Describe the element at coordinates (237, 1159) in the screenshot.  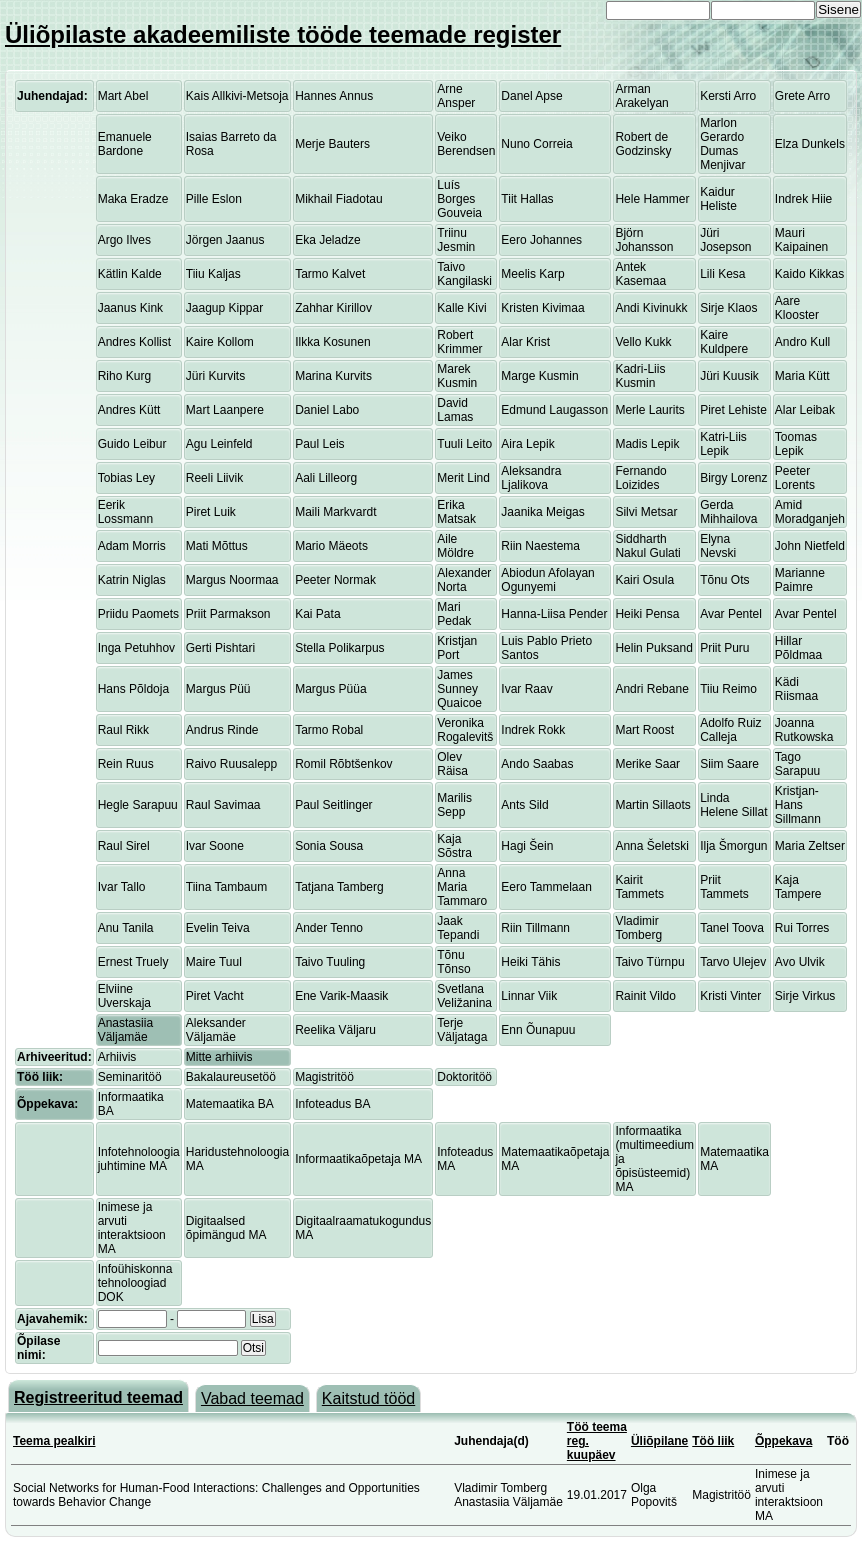
I see `Haridustehnoloogia MA` at that location.